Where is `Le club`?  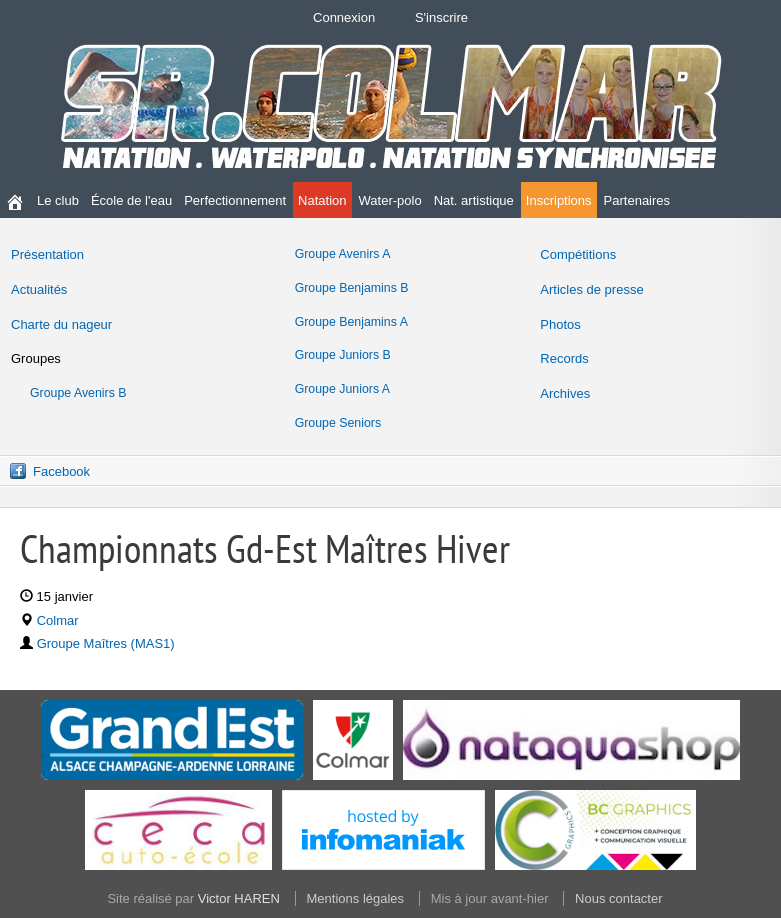
Le club is located at coordinates (58, 200).